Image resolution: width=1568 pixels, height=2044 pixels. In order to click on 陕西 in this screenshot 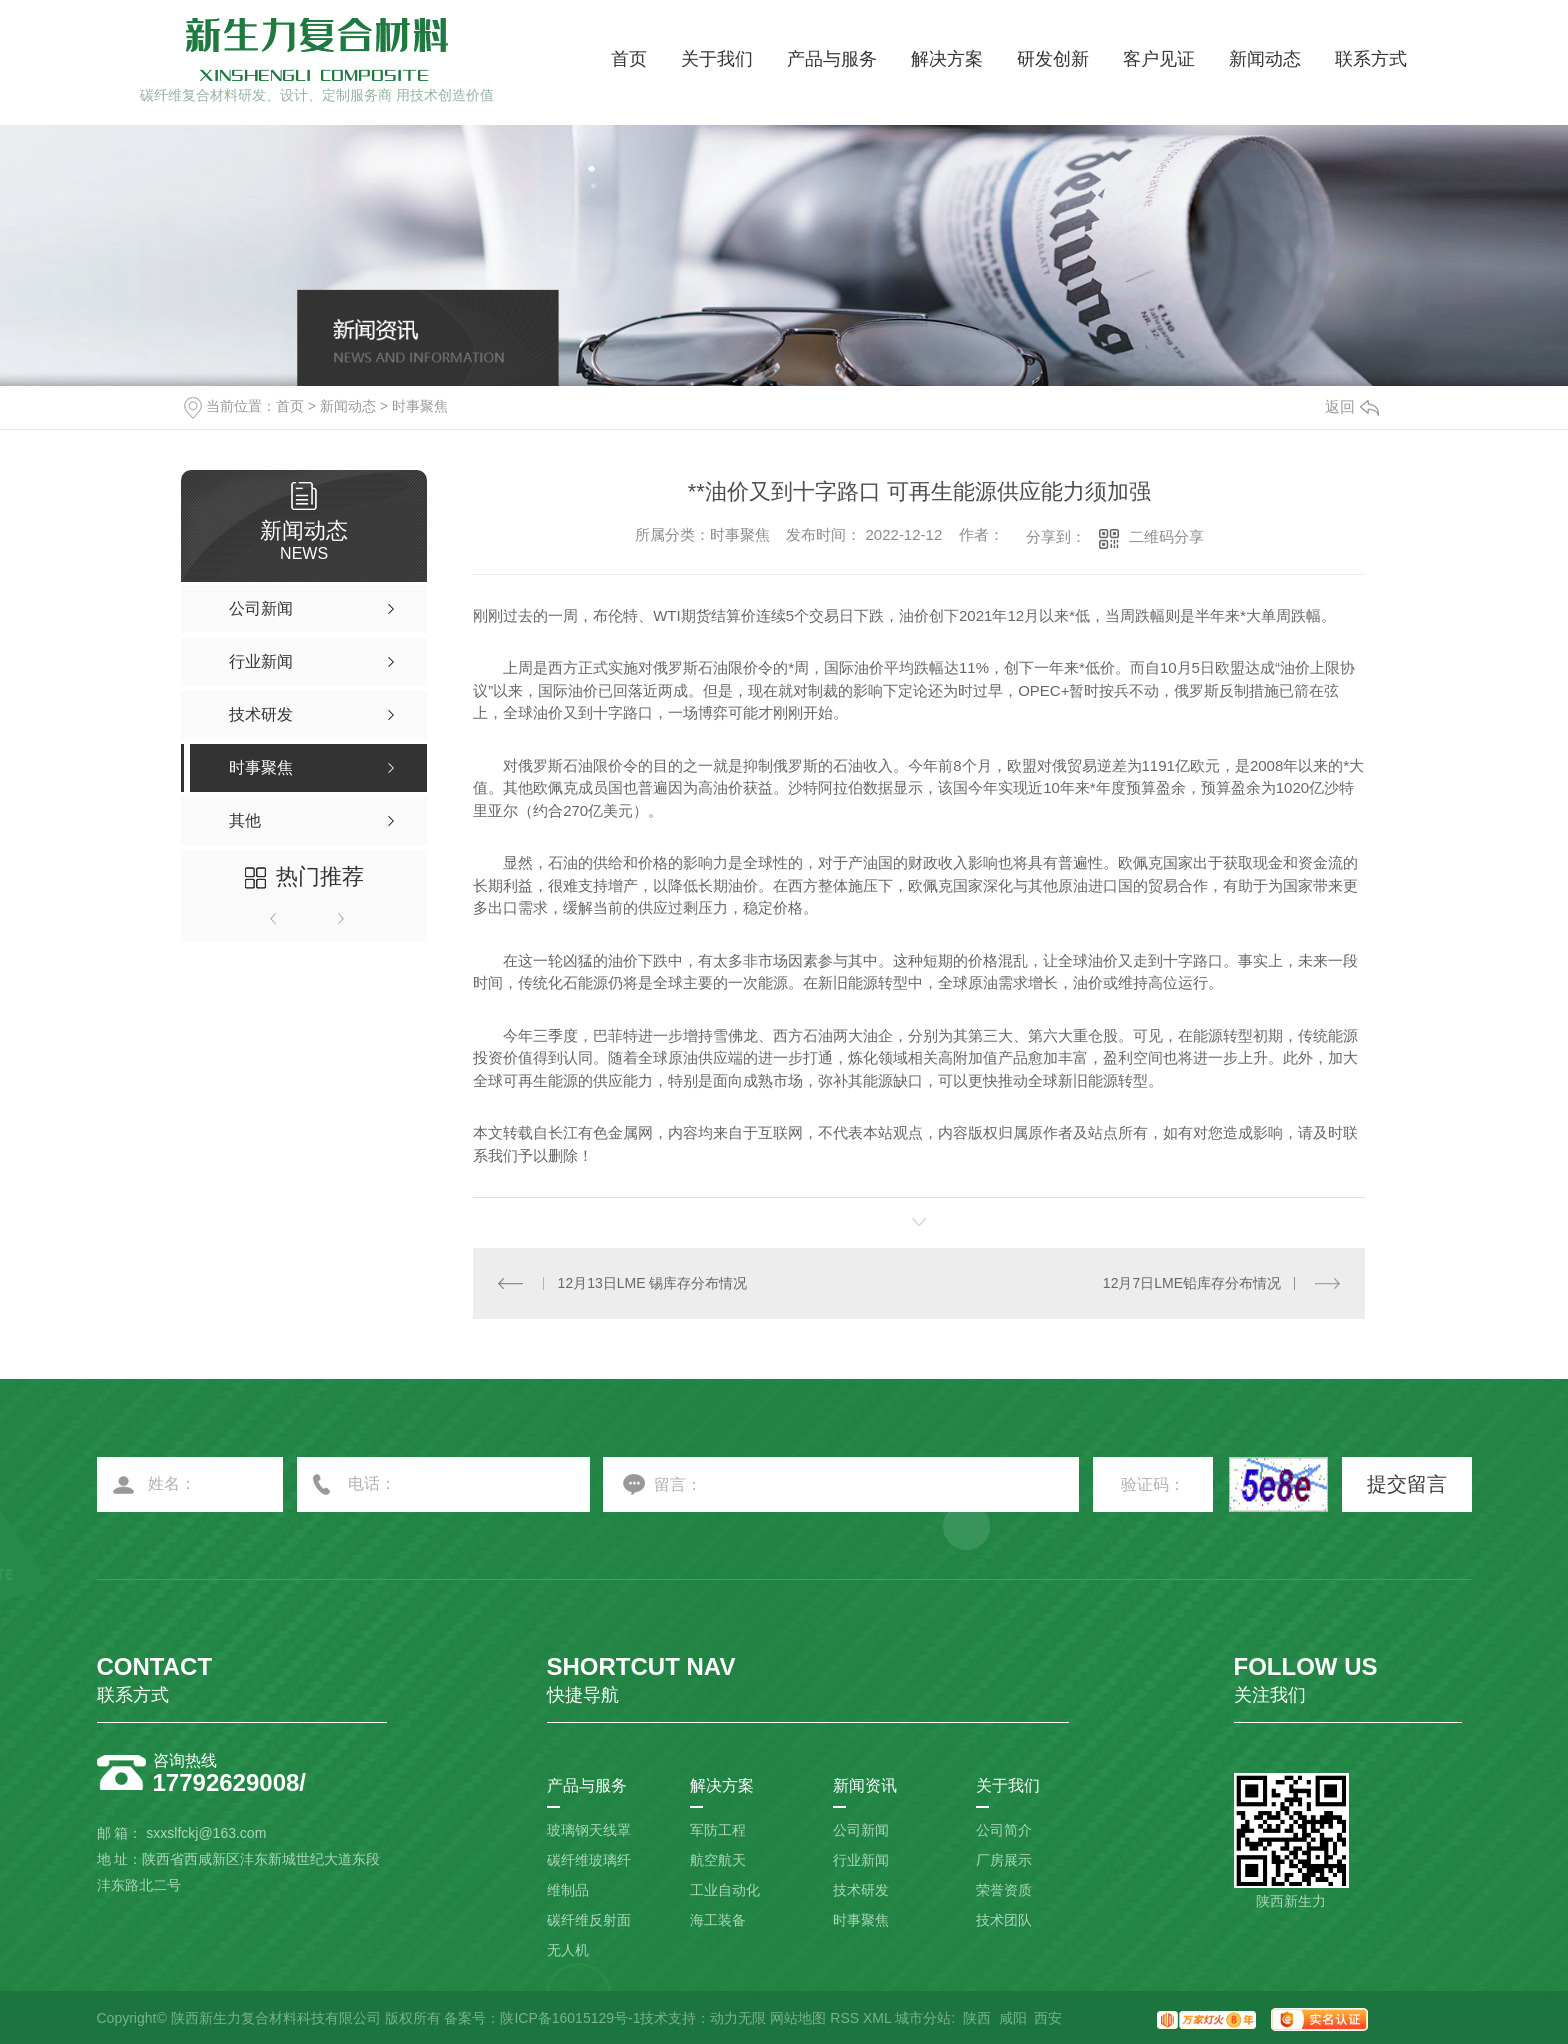, I will do `click(977, 2018)`.